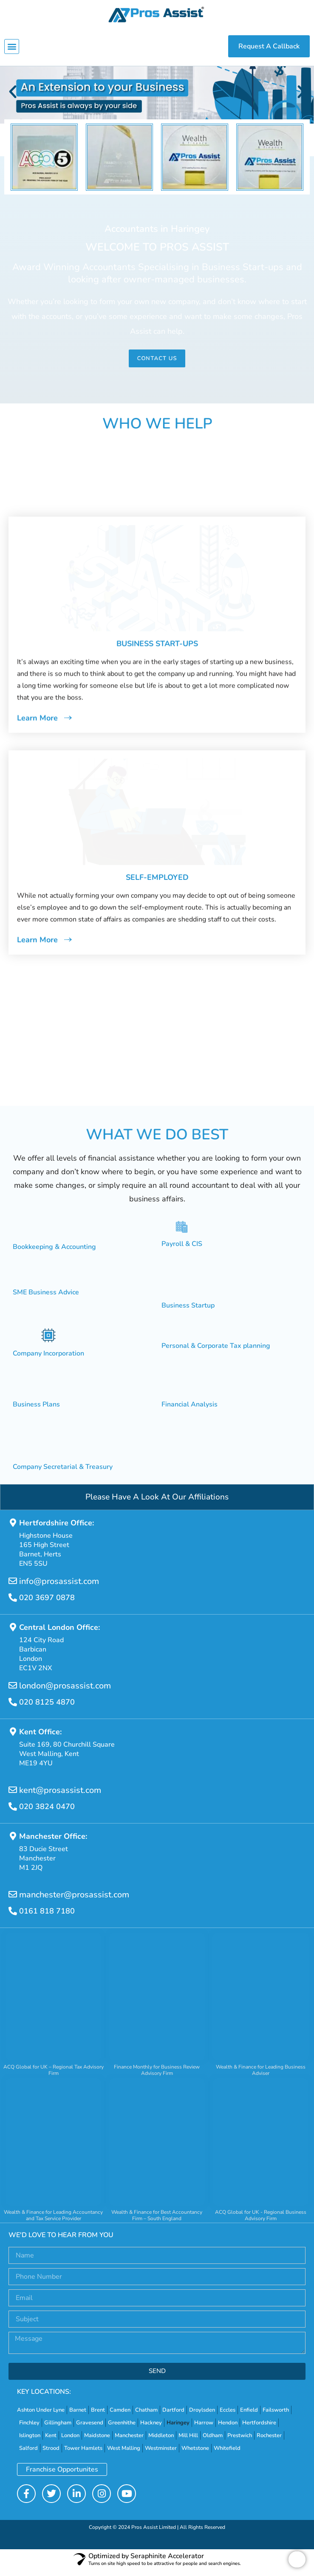  Describe the element at coordinates (47, 1813) in the screenshot. I see `020 3824 0470` at that location.